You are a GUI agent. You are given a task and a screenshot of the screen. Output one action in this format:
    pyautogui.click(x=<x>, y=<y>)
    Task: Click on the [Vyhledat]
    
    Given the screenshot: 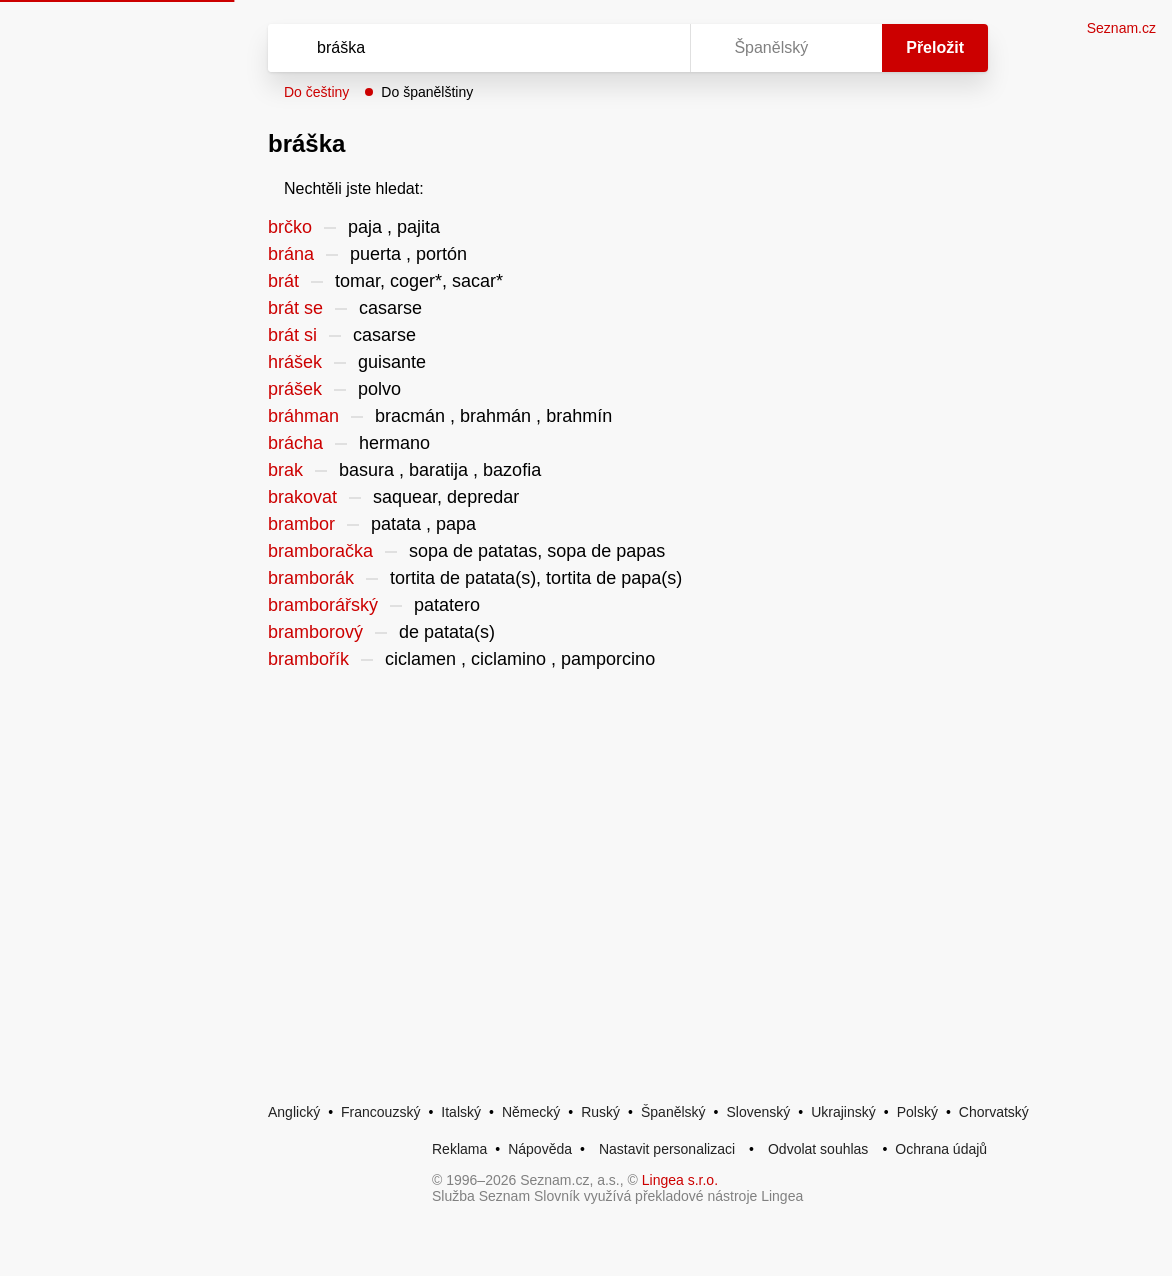 What is the action you would take?
    pyautogui.click(x=453, y=48)
    